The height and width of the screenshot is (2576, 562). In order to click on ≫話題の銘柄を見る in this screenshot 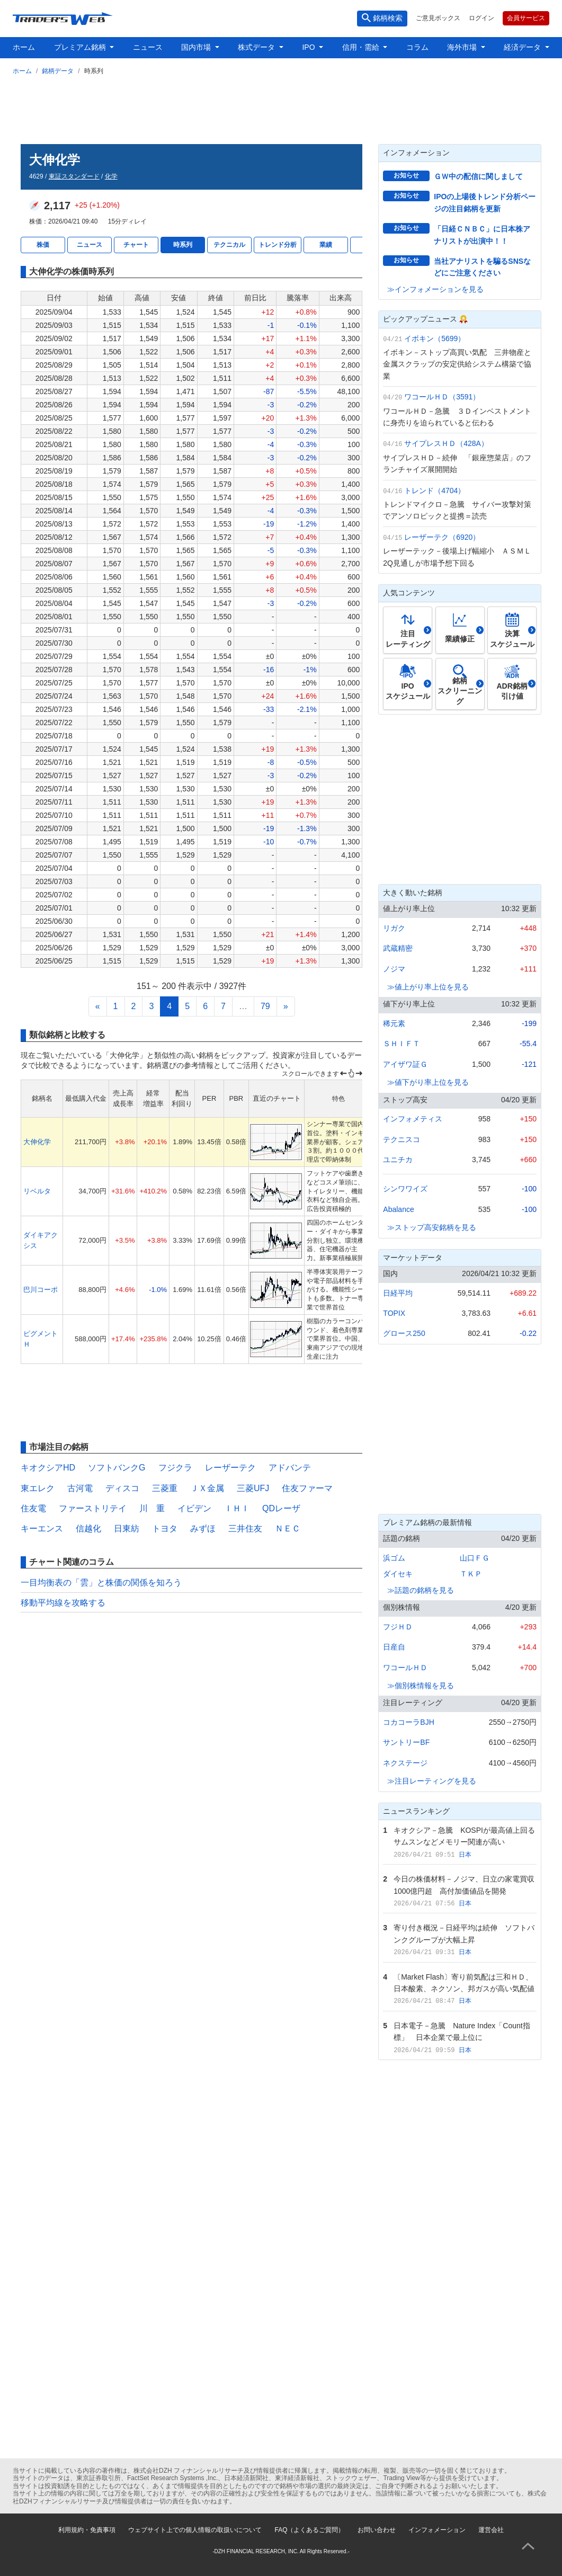, I will do `click(420, 1590)`.